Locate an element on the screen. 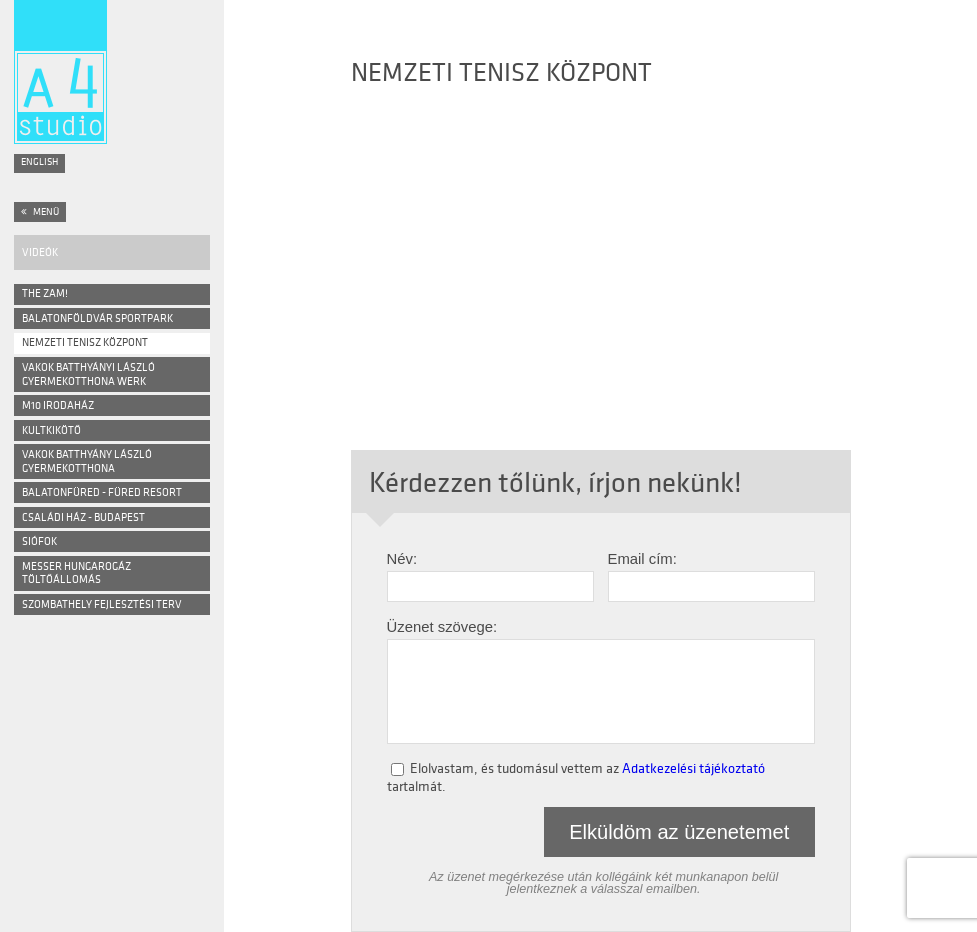  Szombathely Fejlesztési Terv is located at coordinates (102, 604).